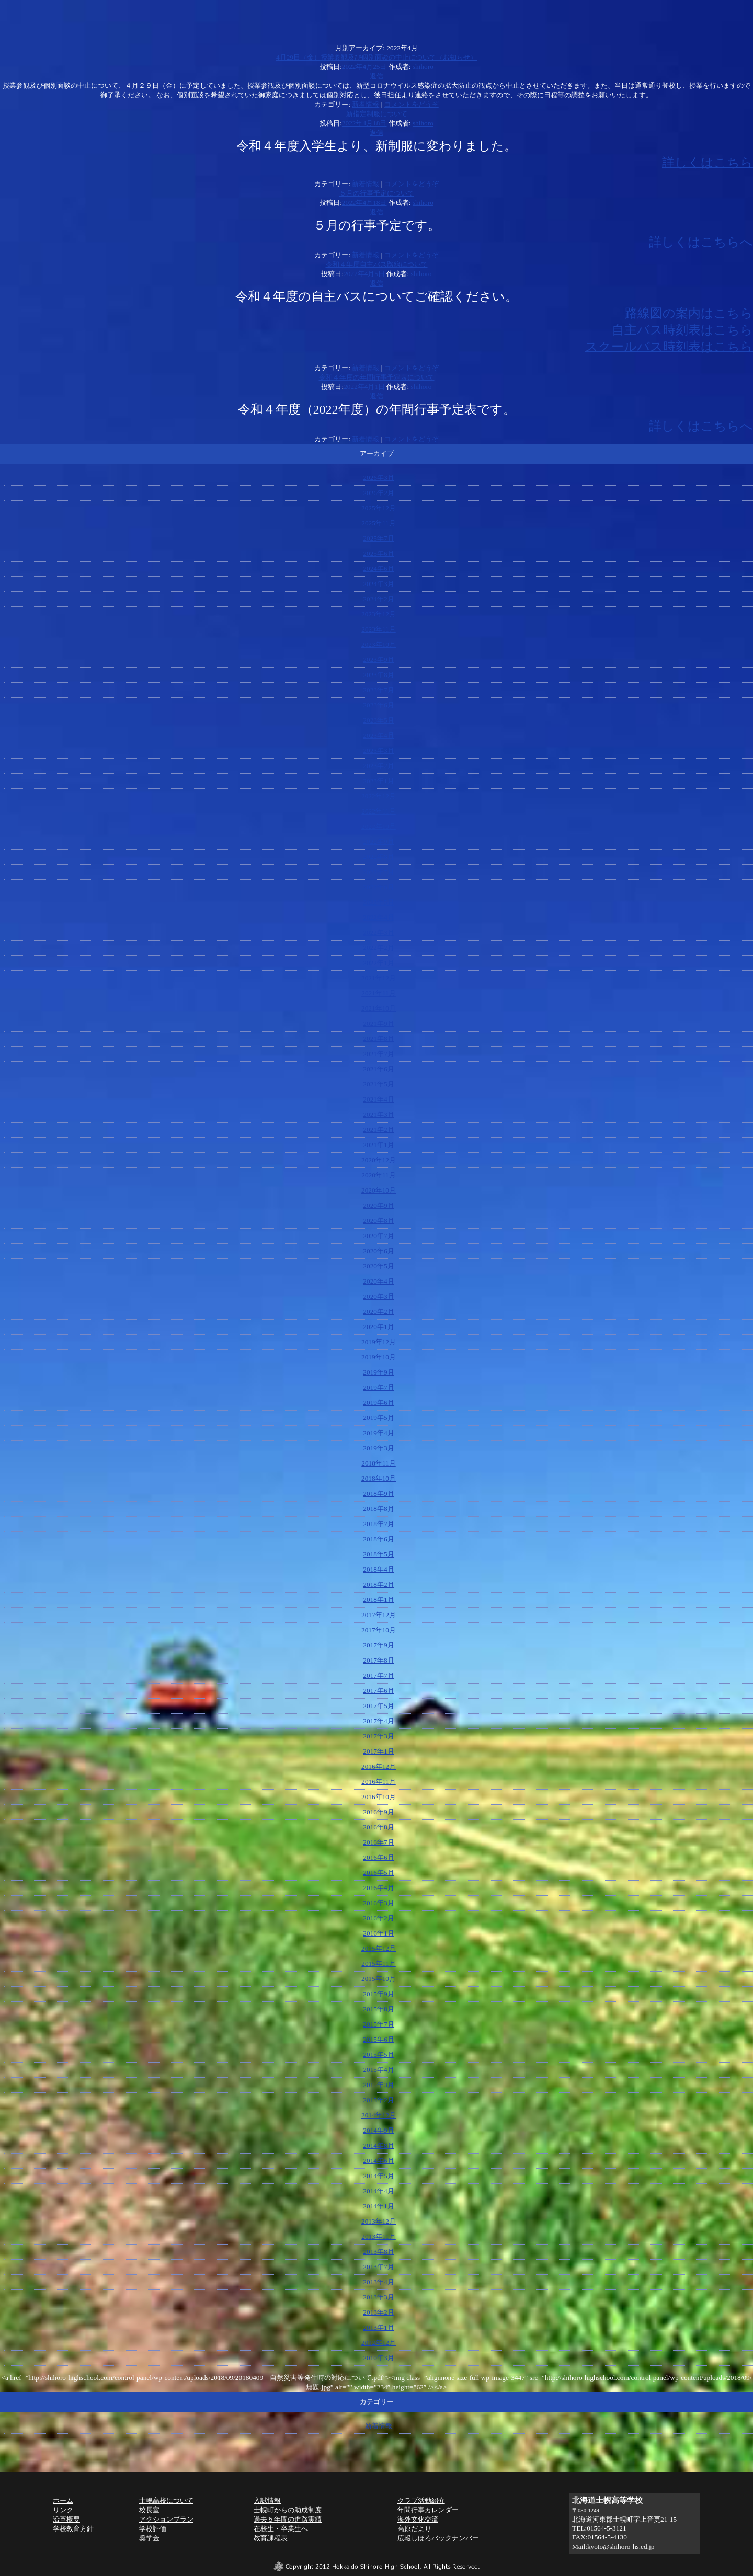  I want to click on 2018年8月, so click(378, 1509).